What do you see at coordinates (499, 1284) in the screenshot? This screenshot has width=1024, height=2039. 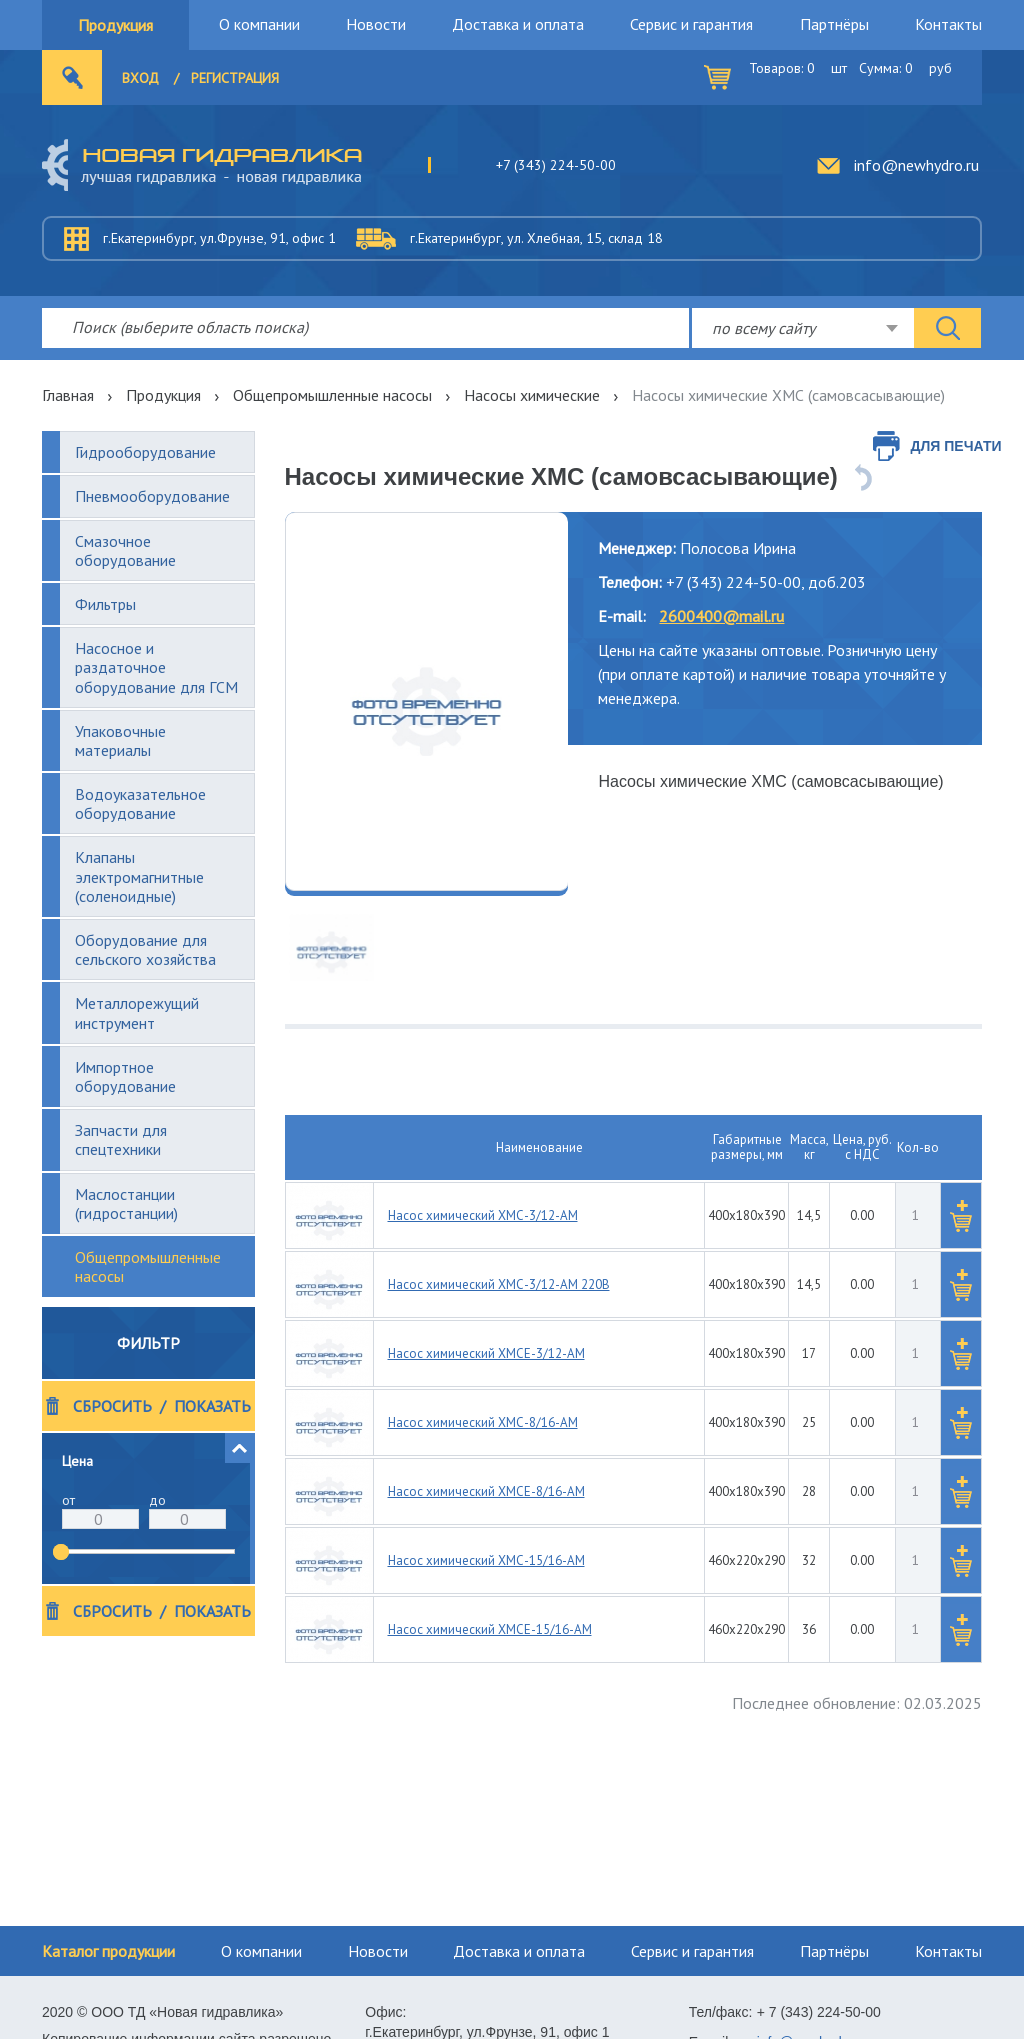 I see `Насос химический ХМС-3/12-АМ 220В` at bounding box center [499, 1284].